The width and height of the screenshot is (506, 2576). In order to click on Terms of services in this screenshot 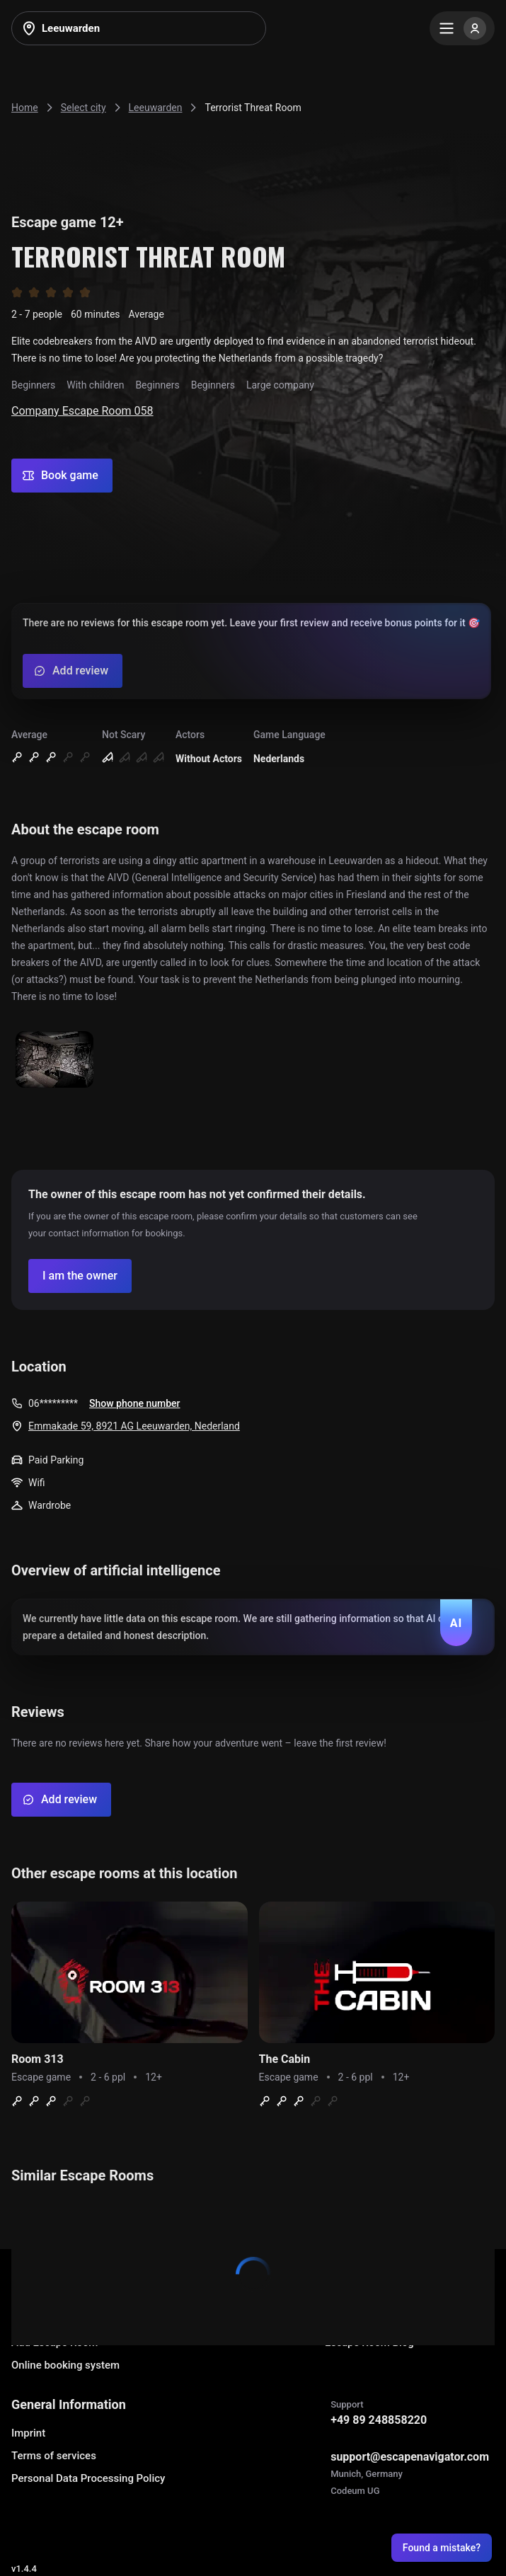, I will do `click(53, 2455)`.